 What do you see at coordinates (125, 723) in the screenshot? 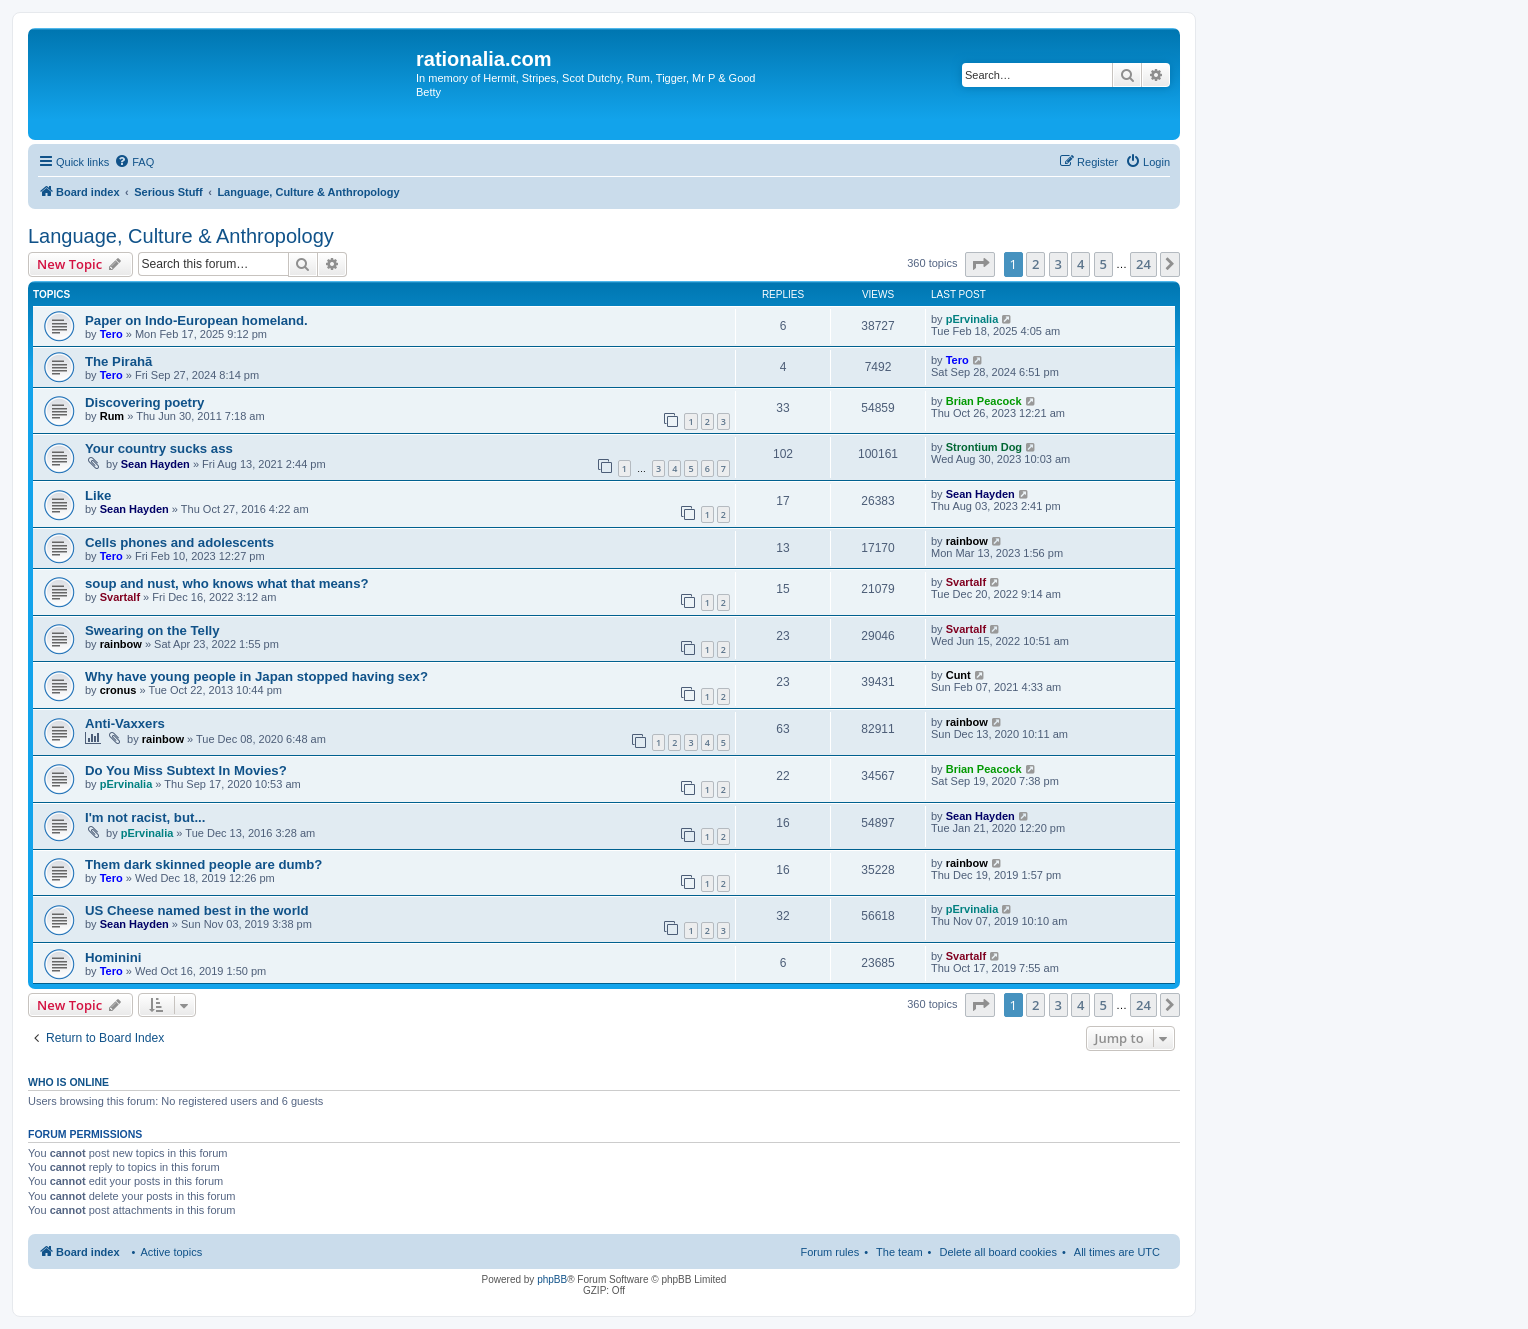
I see `Anti-Vaxxers` at bounding box center [125, 723].